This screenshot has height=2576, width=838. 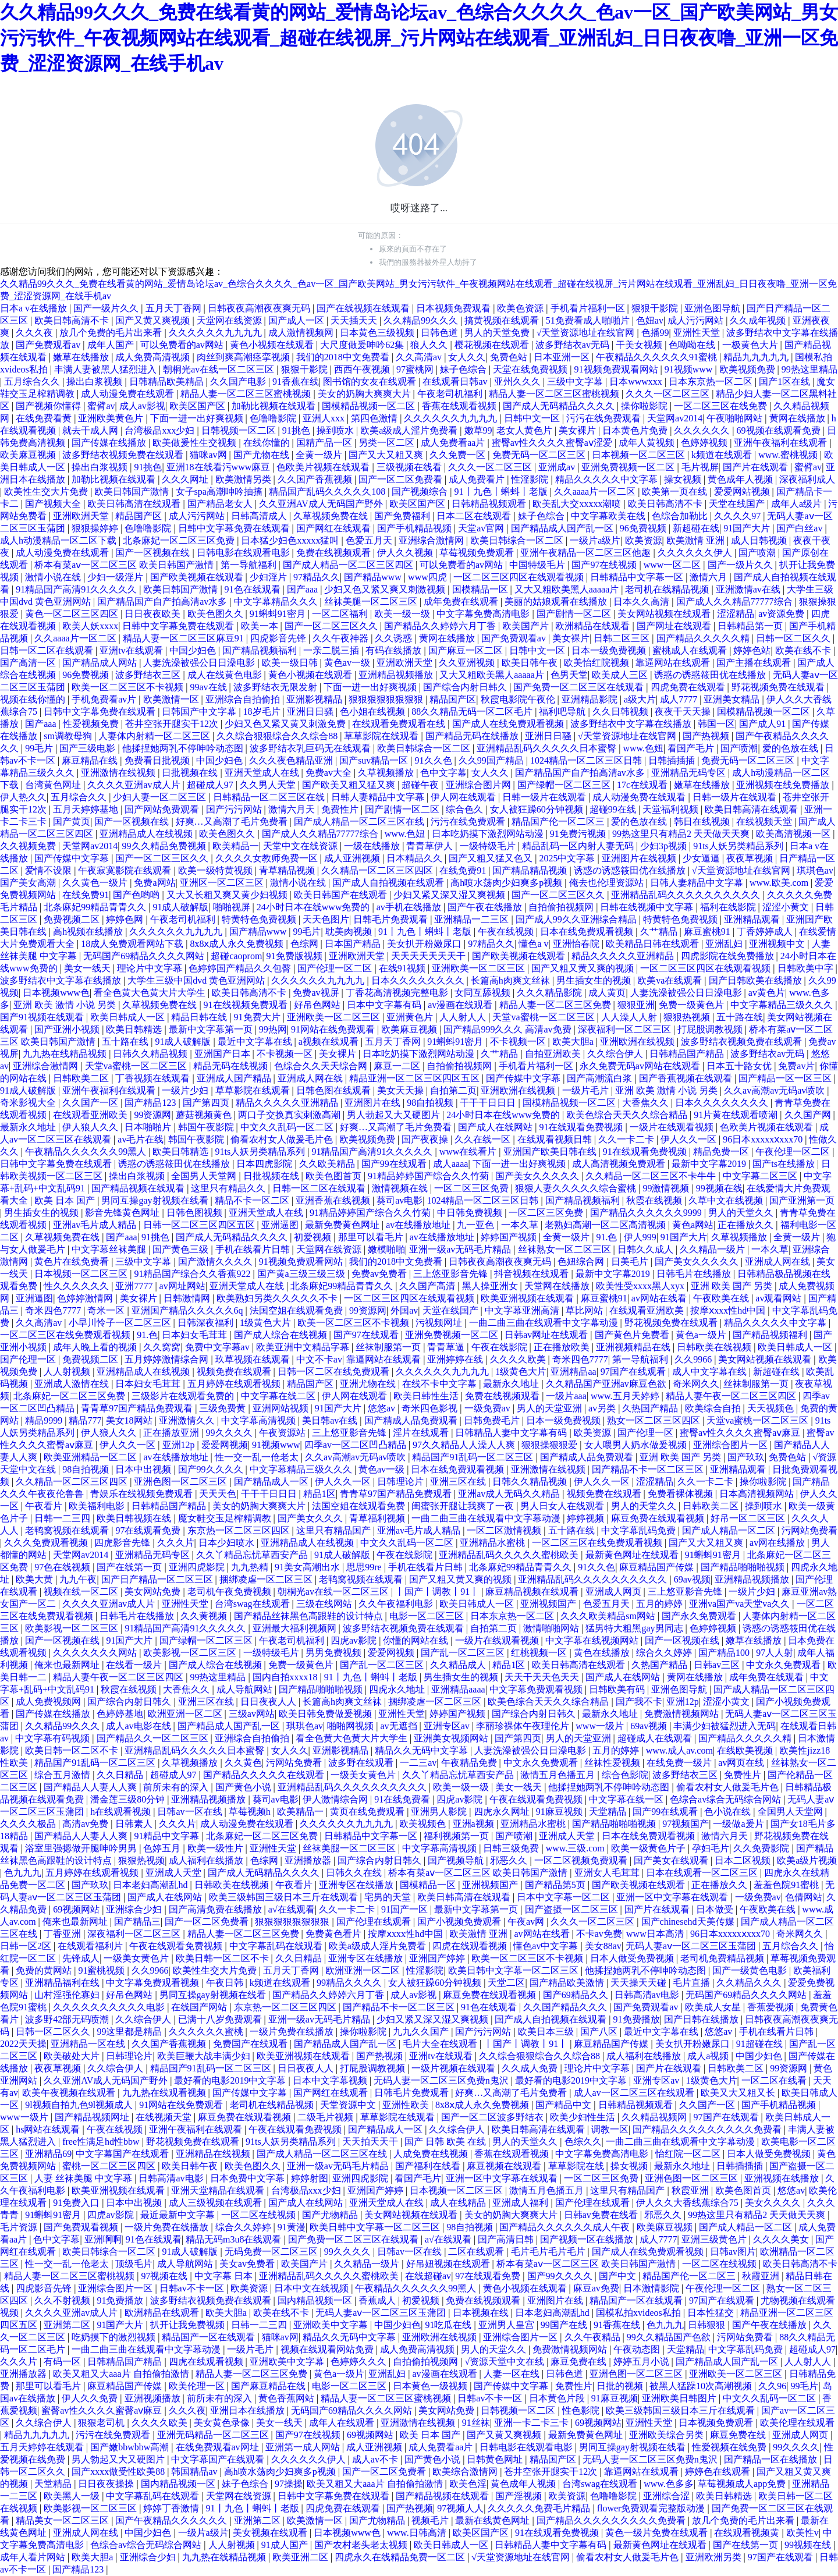 I want to click on 国产高潮流白浆, so click(x=600, y=1078).